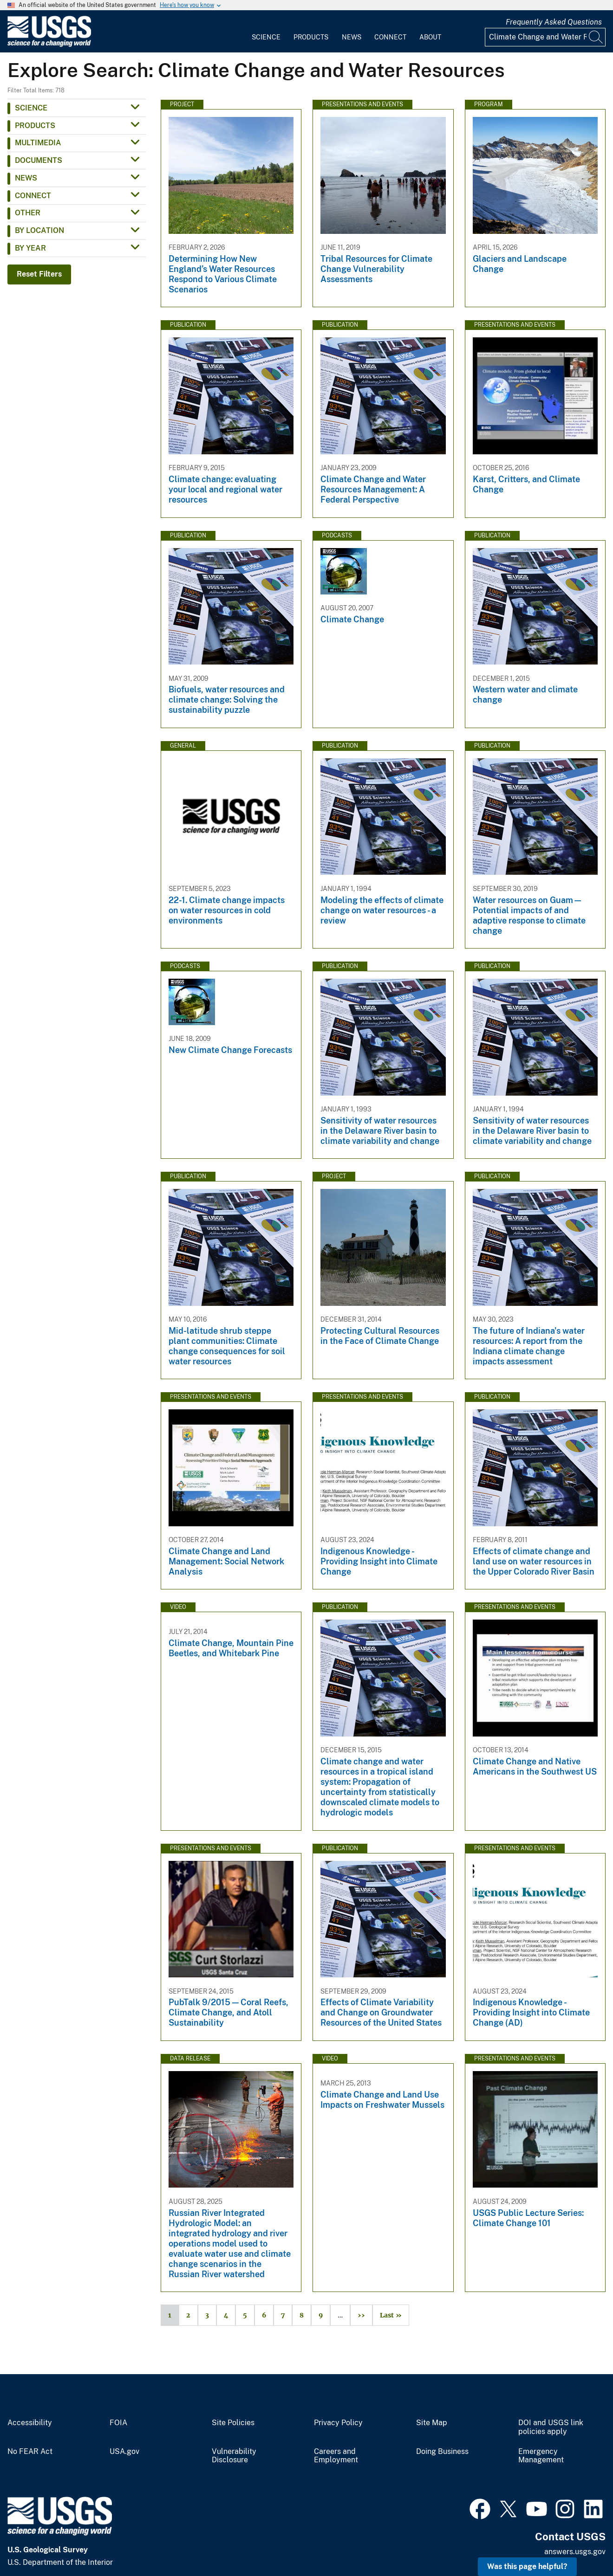 This screenshot has height=2576, width=613. What do you see at coordinates (338, 2423) in the screenshot?
I see `Privacy Policy` at bounding box center [338, 2423].